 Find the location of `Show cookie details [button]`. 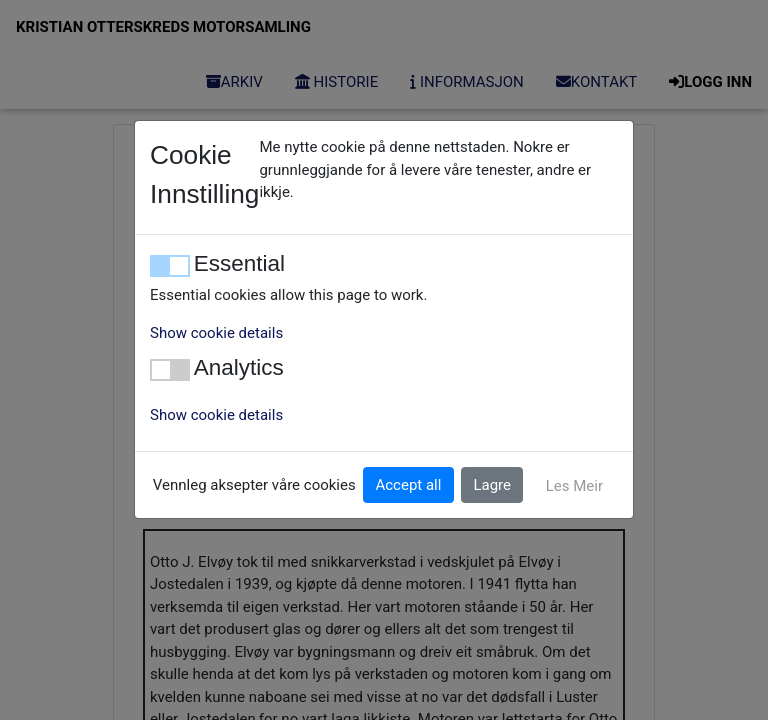

Show cookie details [button] is located at coordinates (216, 333).